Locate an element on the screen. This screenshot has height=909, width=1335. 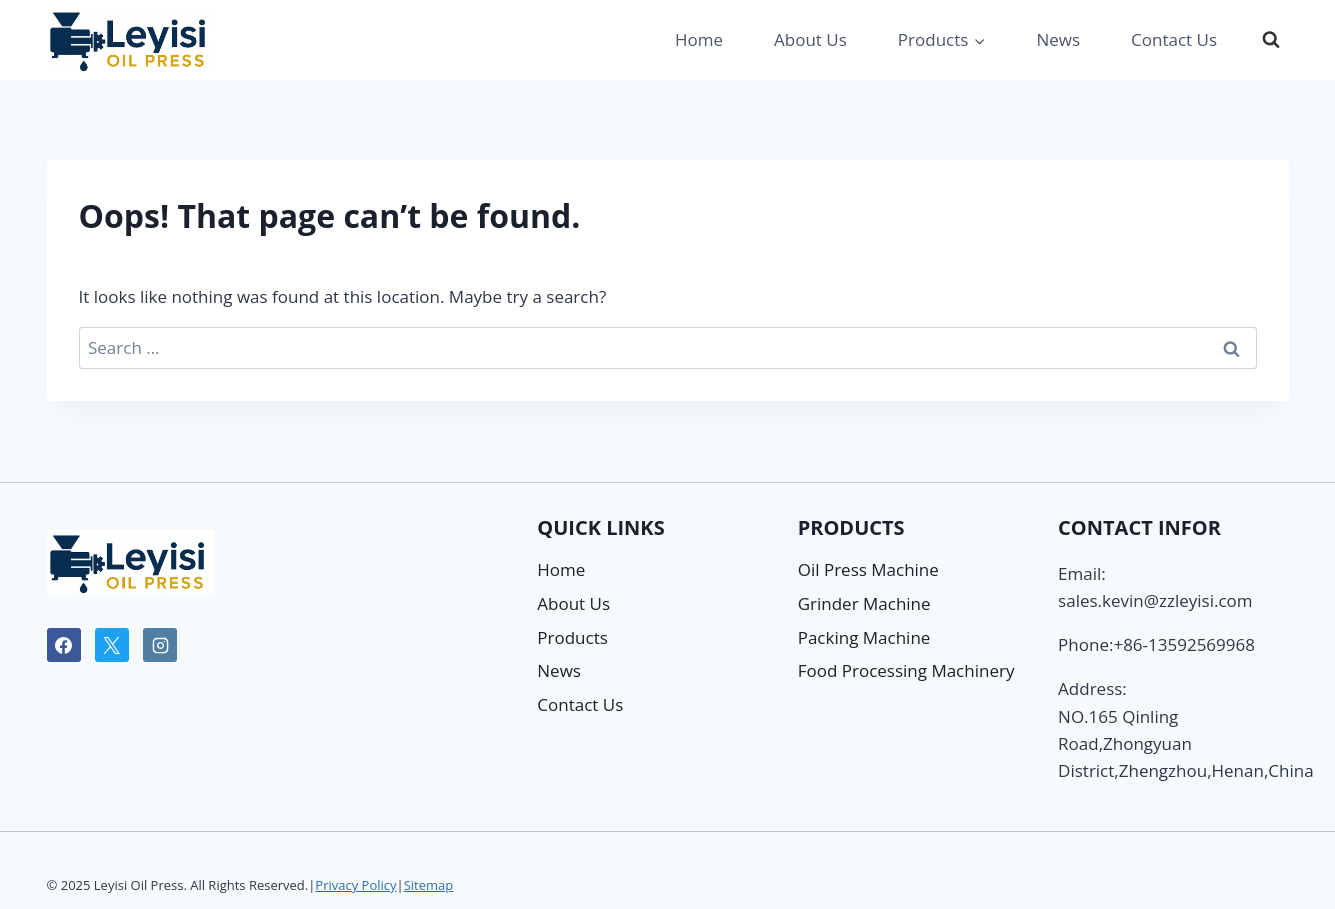
About Us is located at coordinates (810, 39).